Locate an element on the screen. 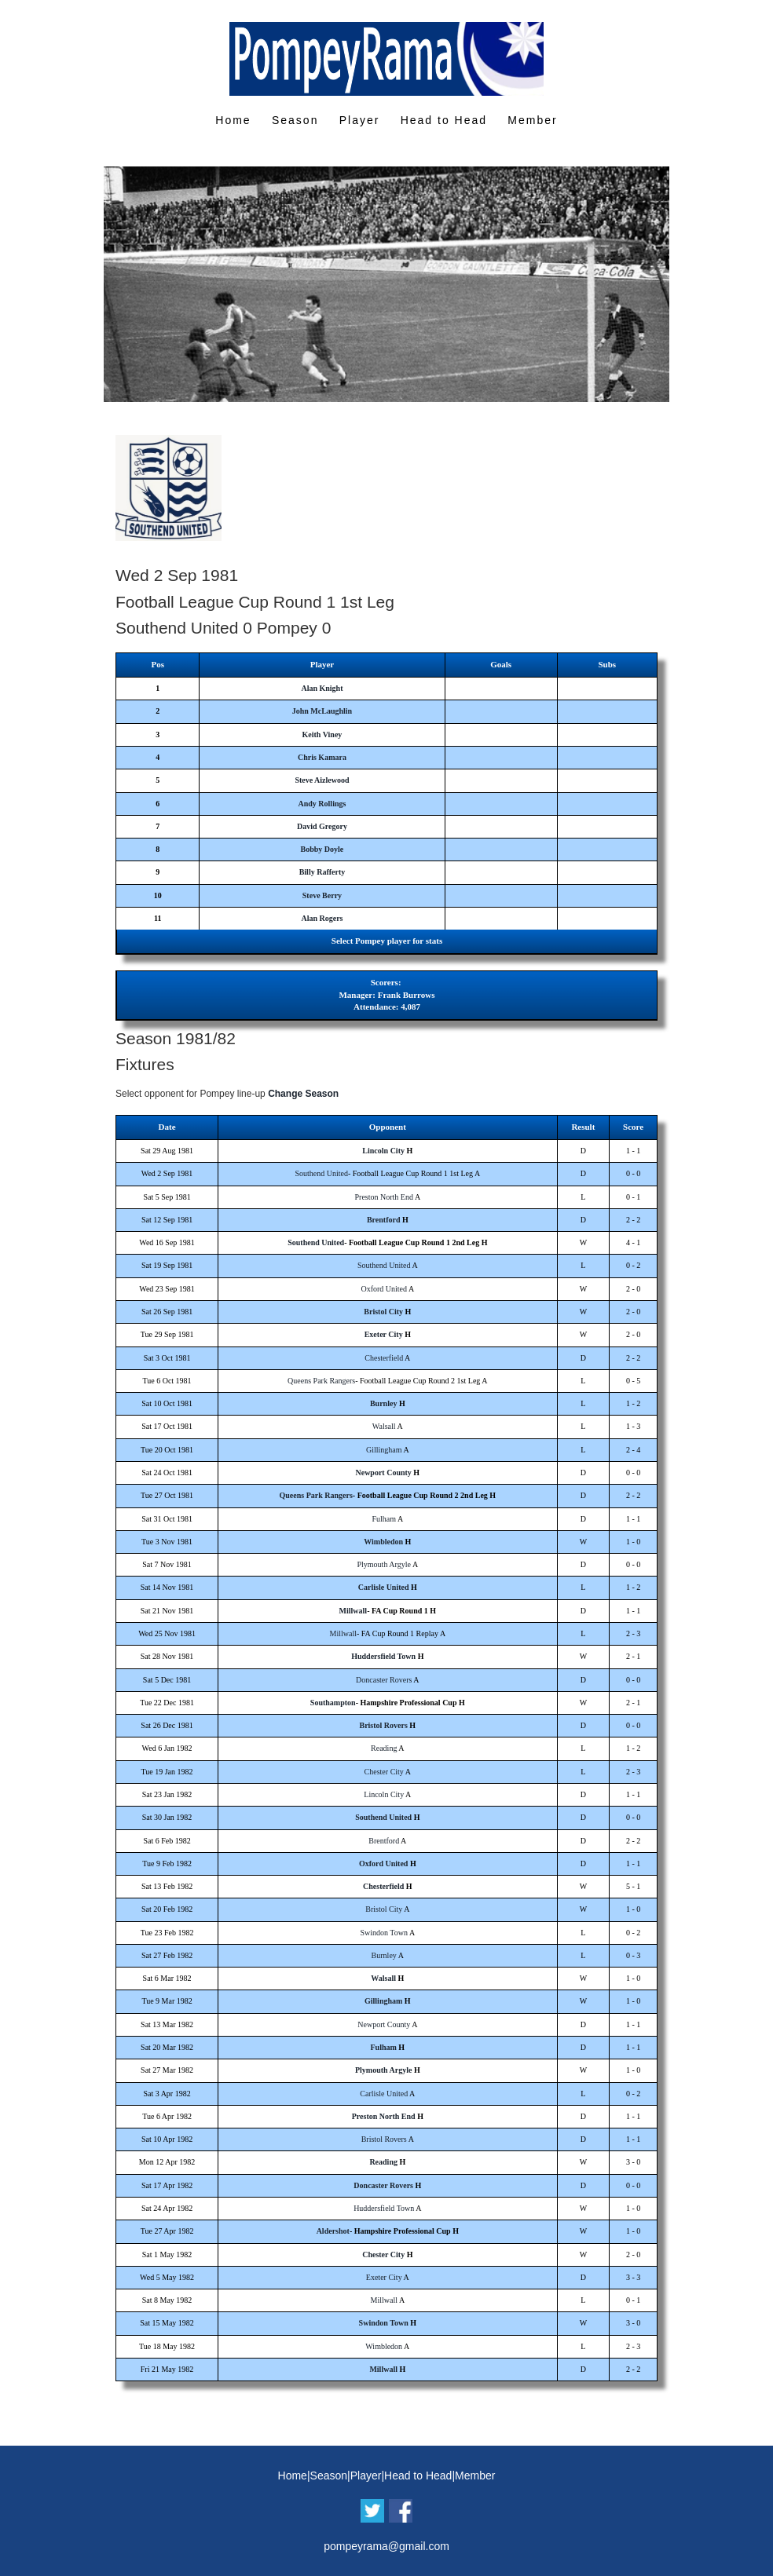  Southampton is located at coordinates (333, 1702).